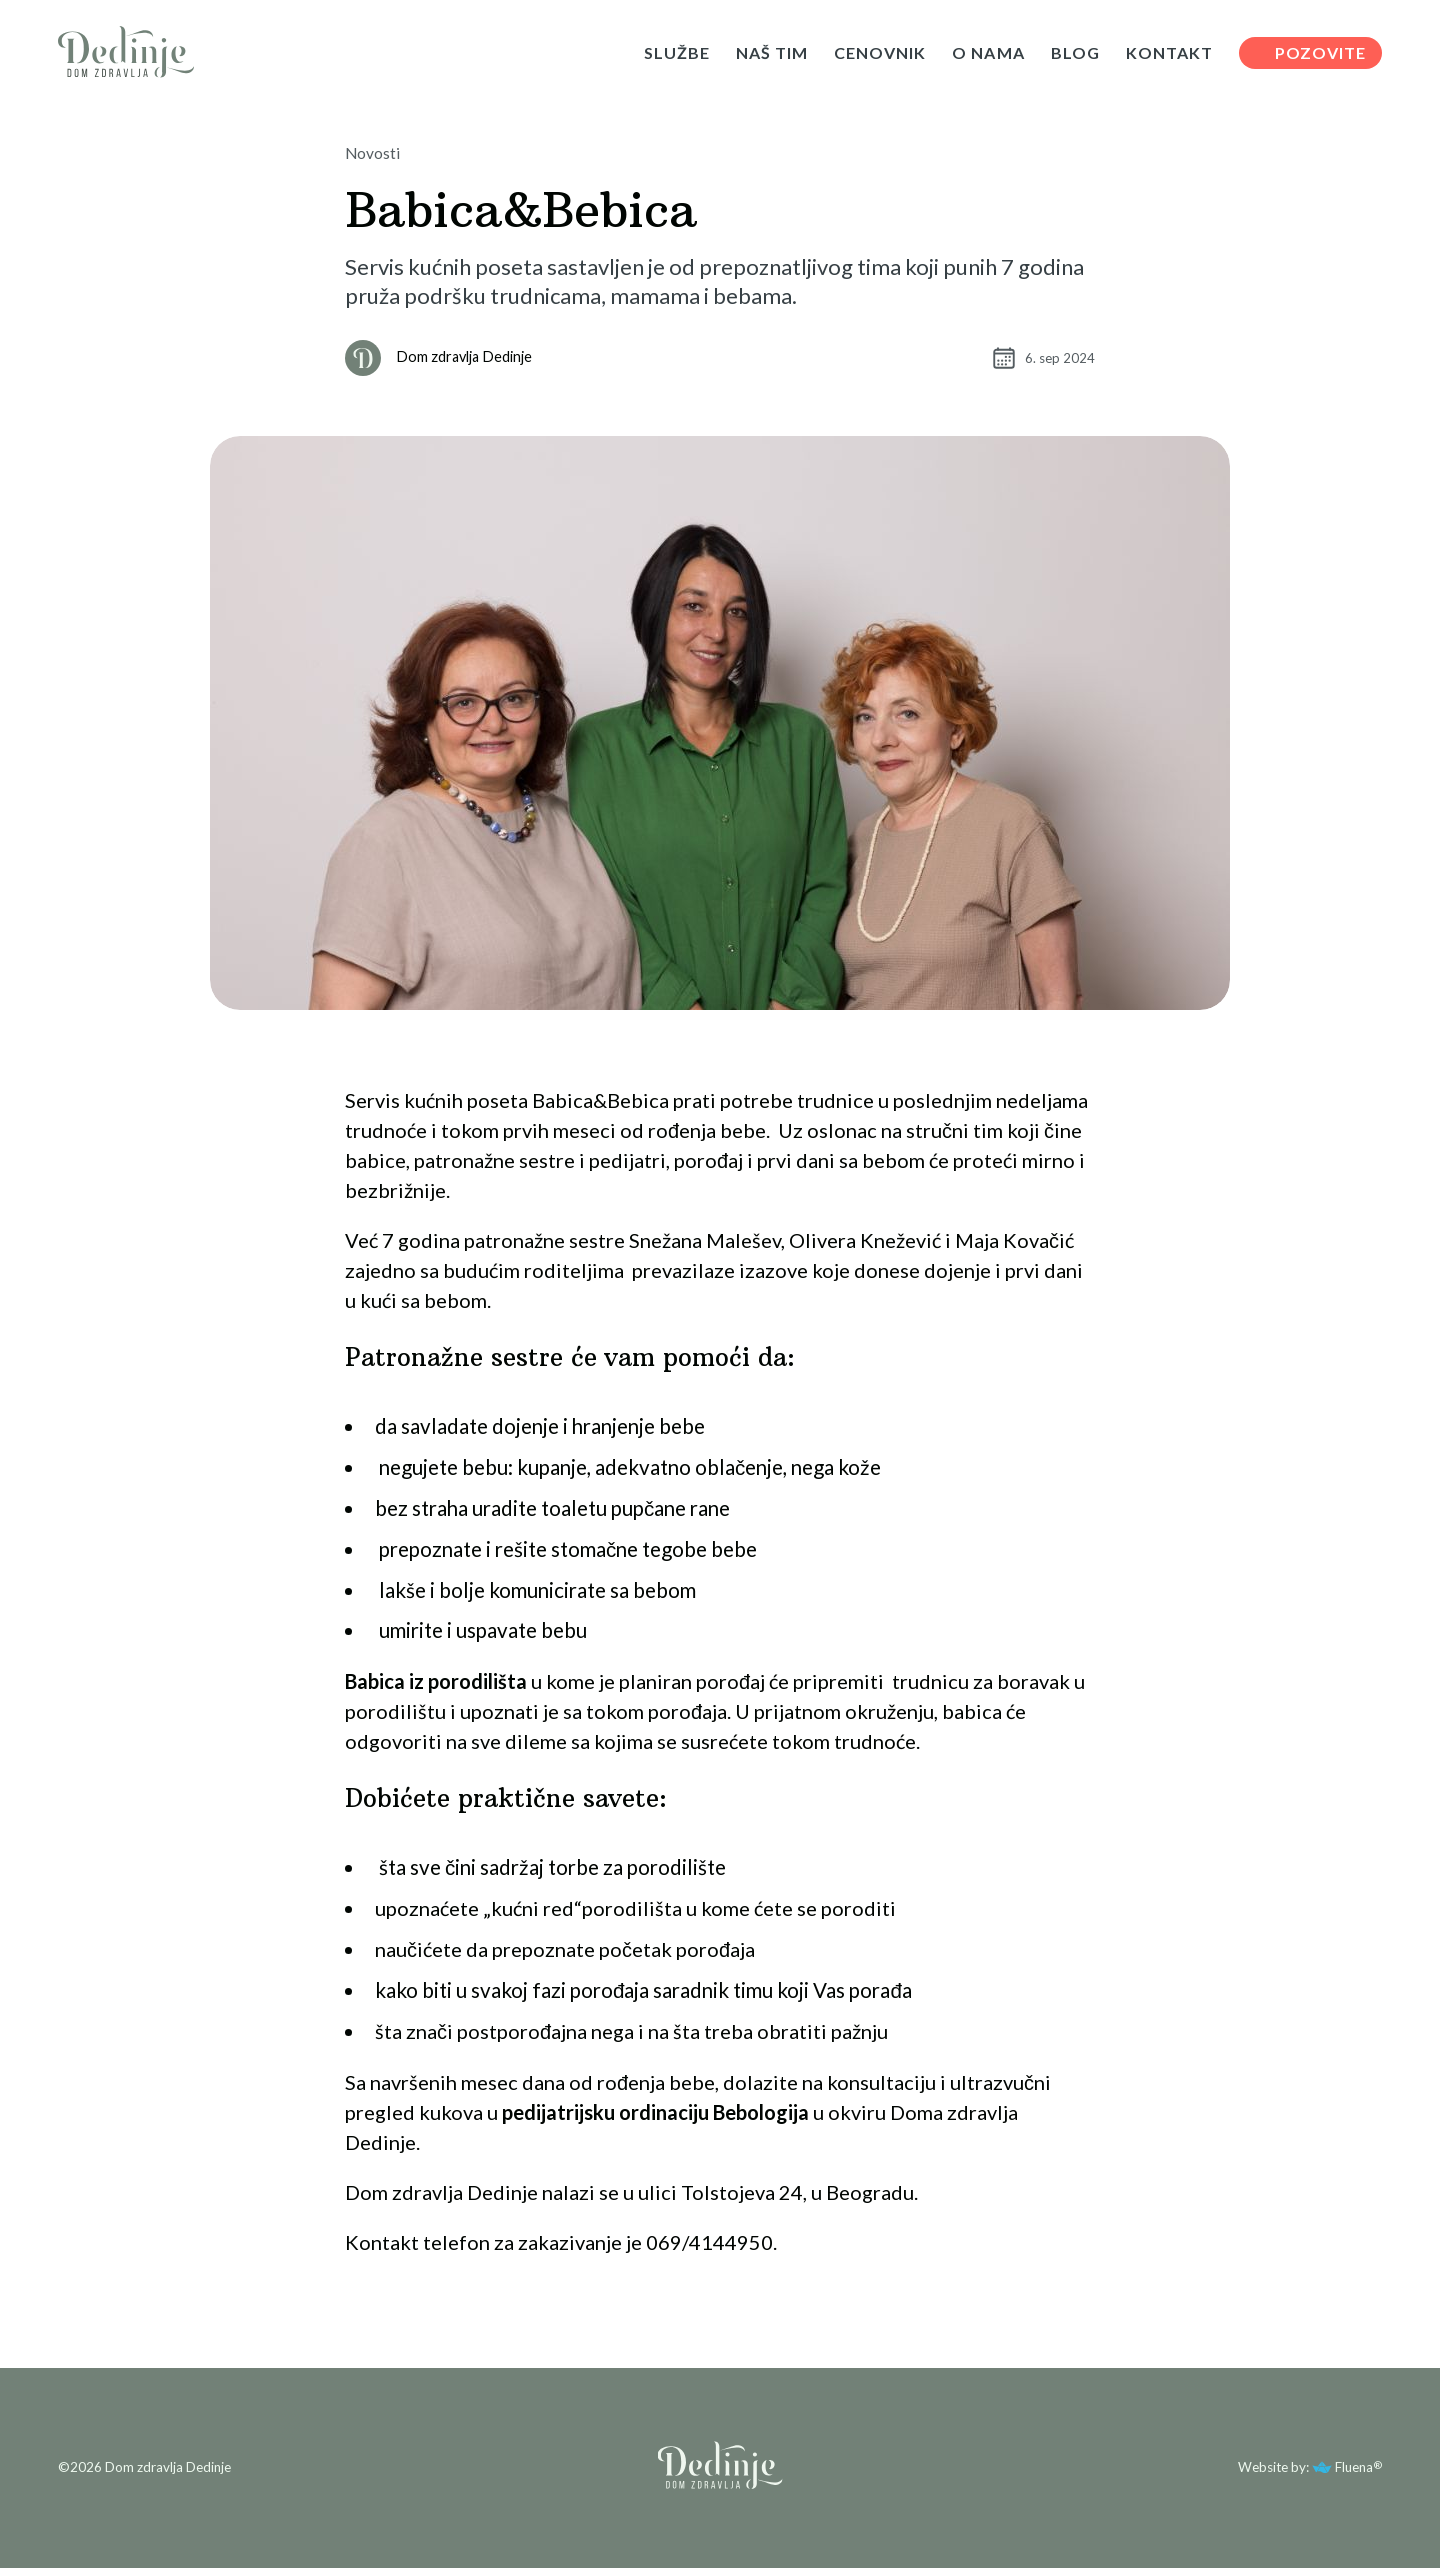 This screenshot has width=1440, height=2568. Describe the element at coordinates (1306, 2467) in the screenshot. I see `Website by: Fluena` at that location.